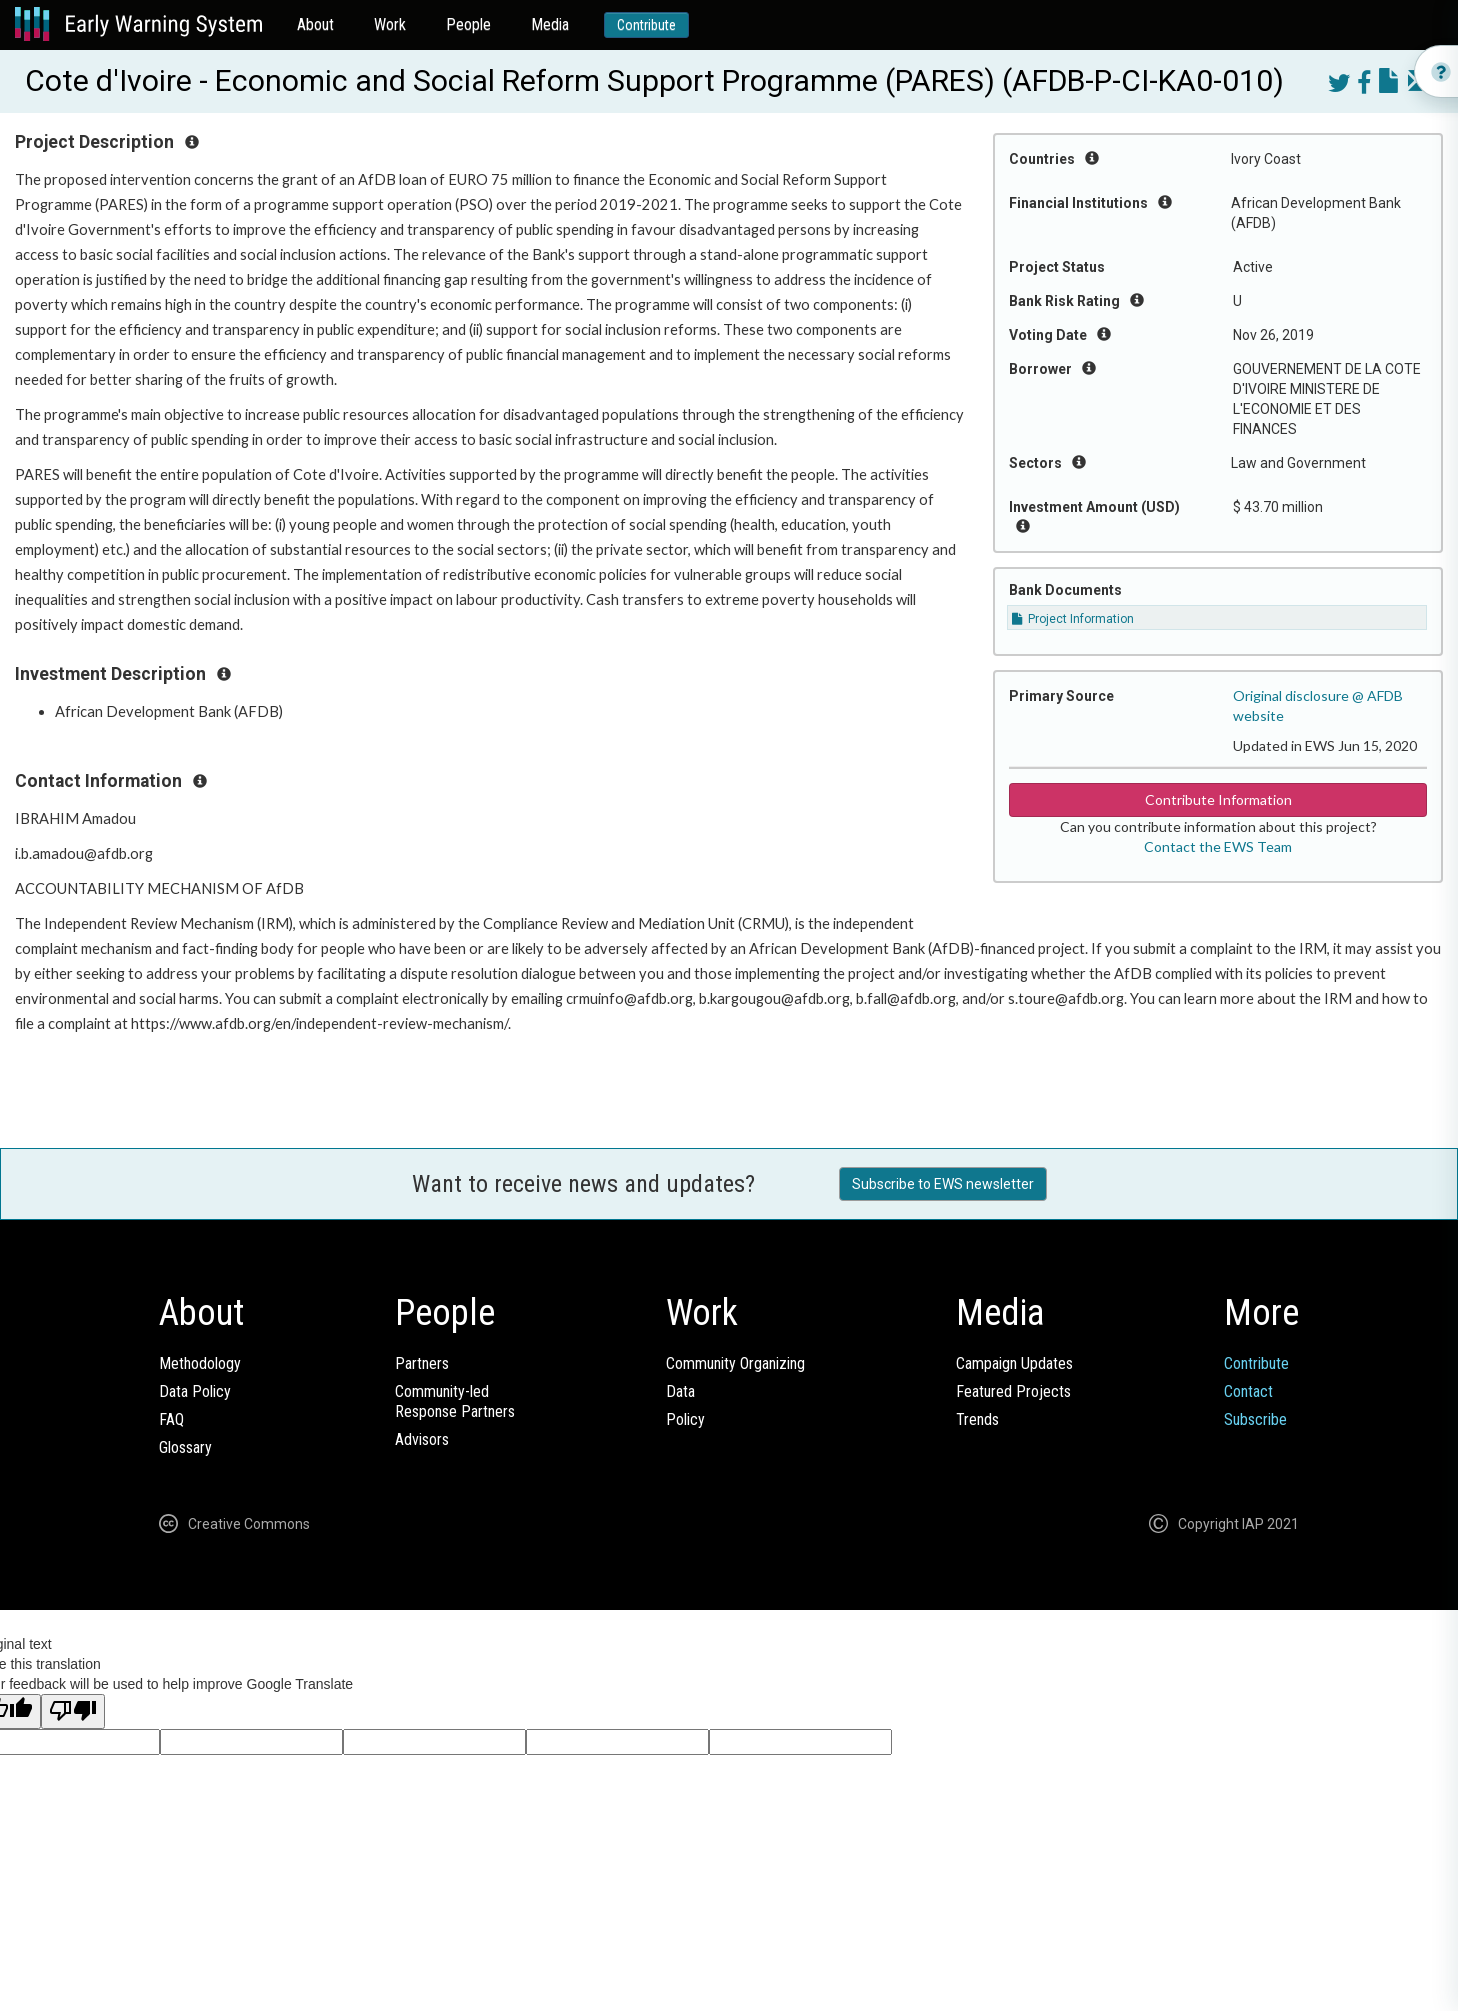  I want to click on Data, so click(680, 1391).